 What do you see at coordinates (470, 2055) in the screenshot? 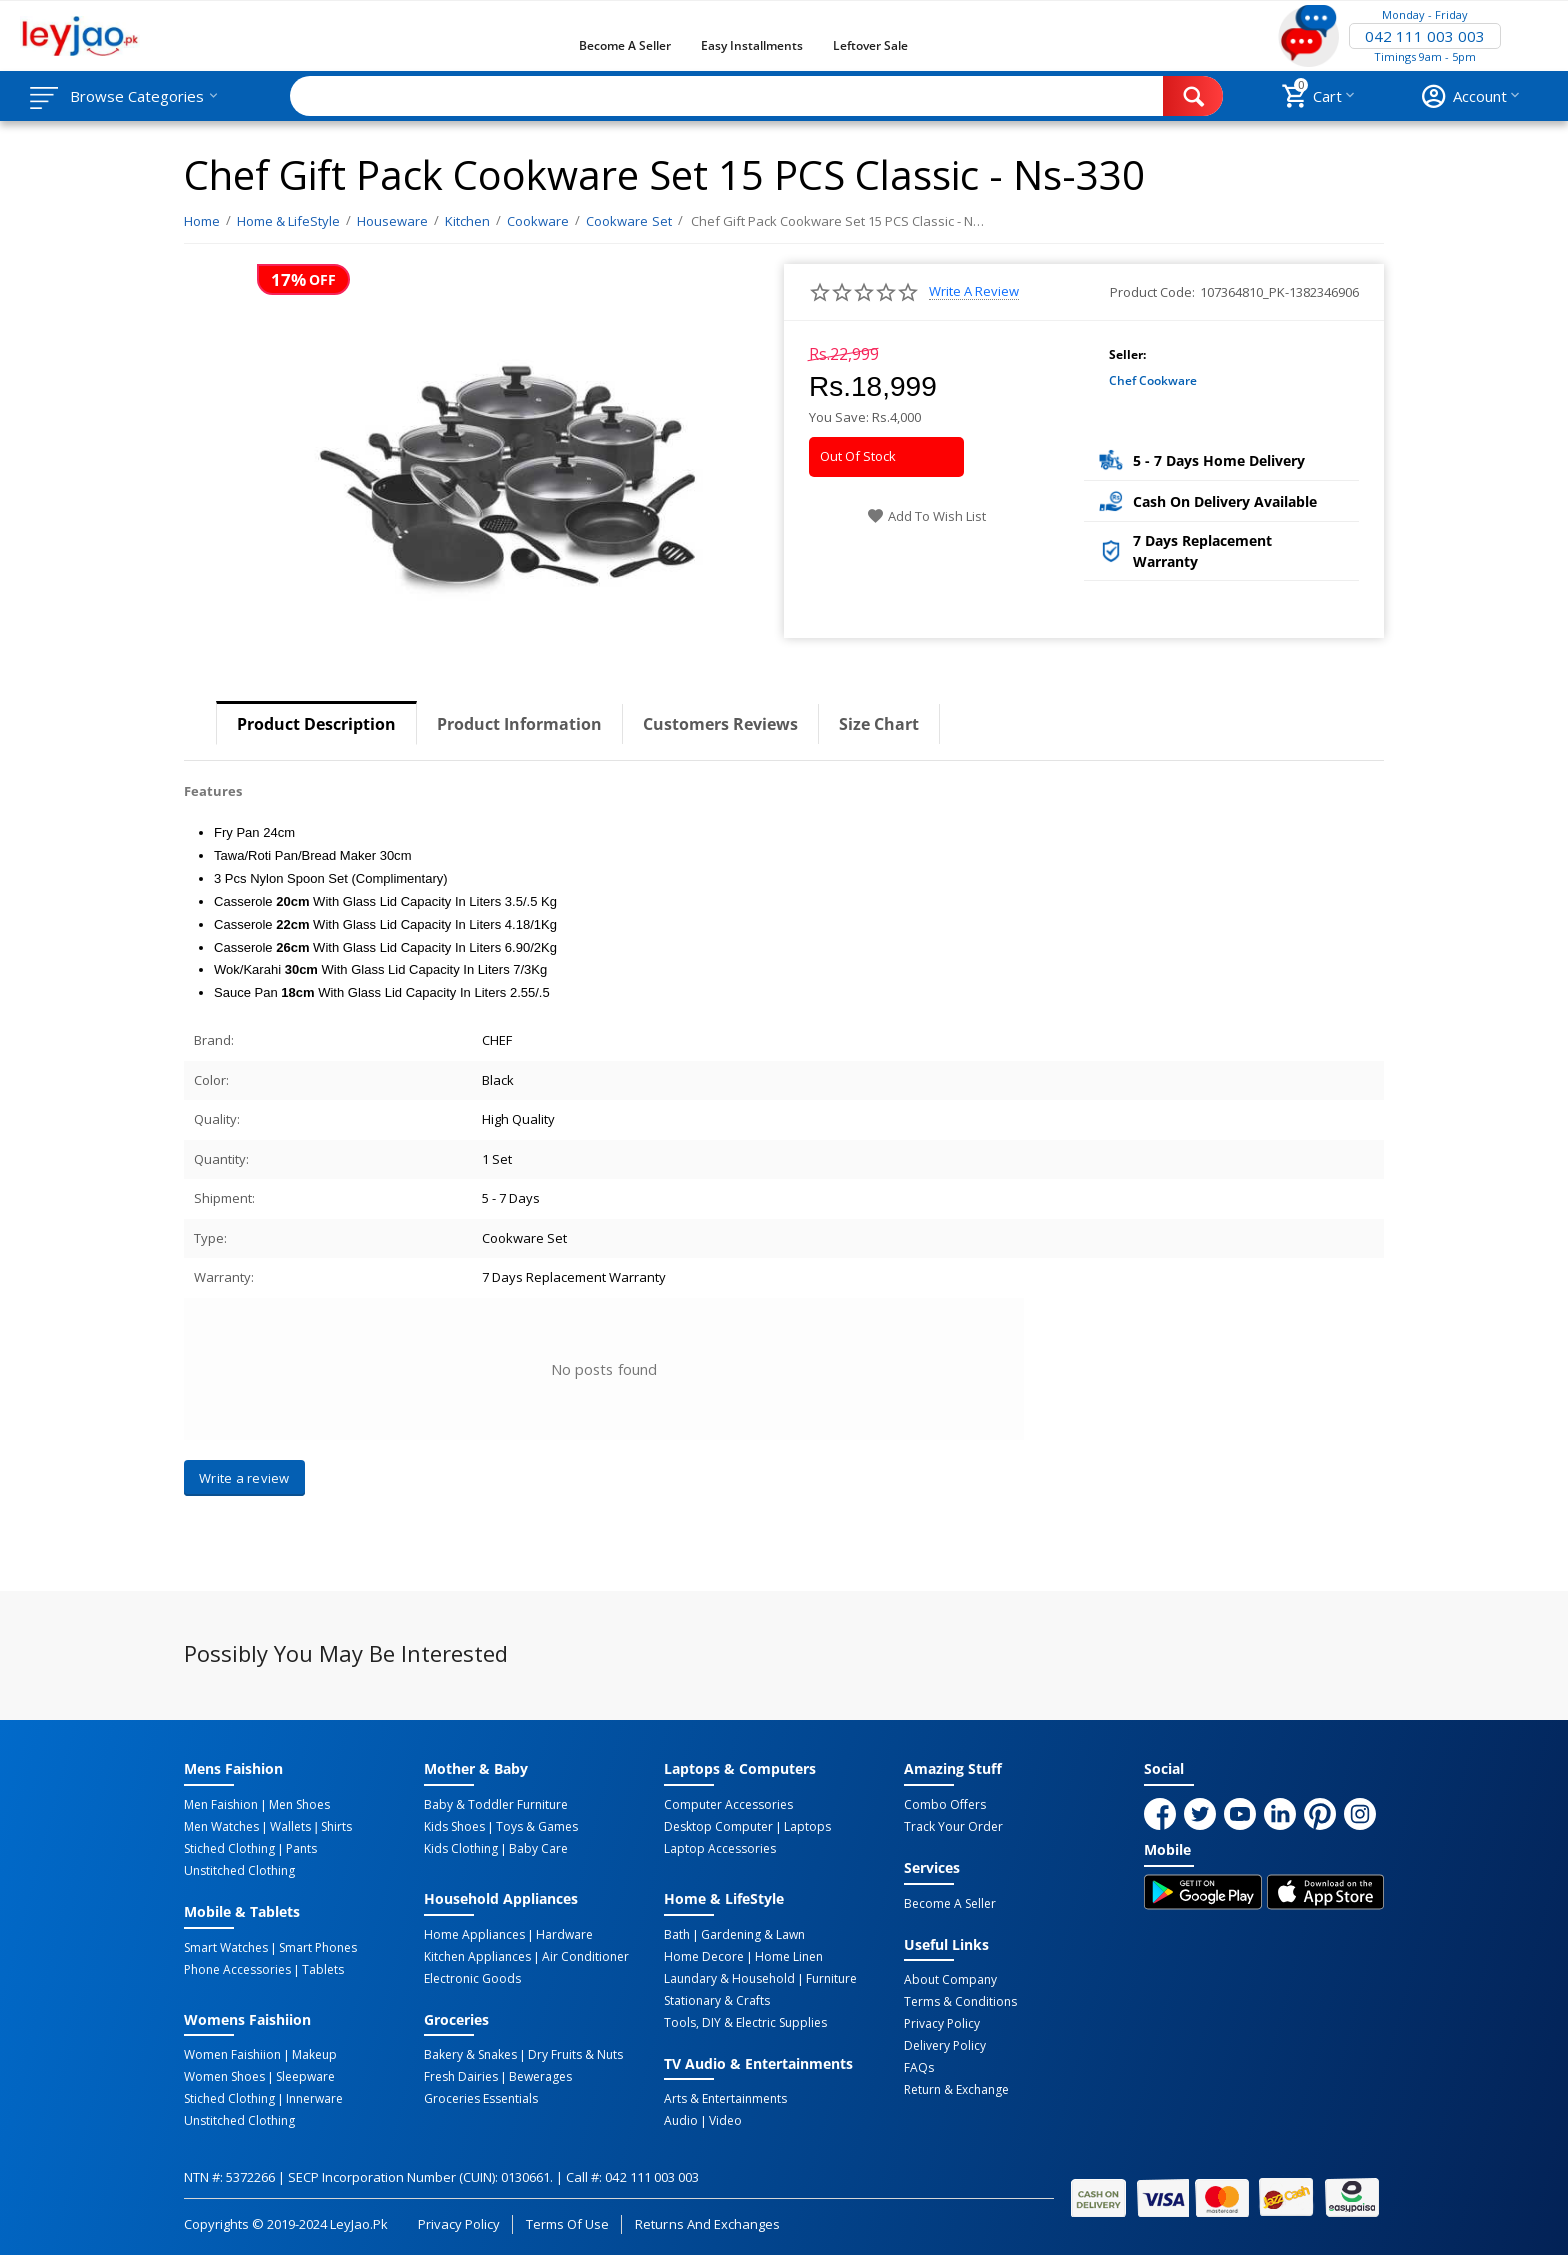
I see `Bakery & Snakes` at bounding box center [470, 2055].